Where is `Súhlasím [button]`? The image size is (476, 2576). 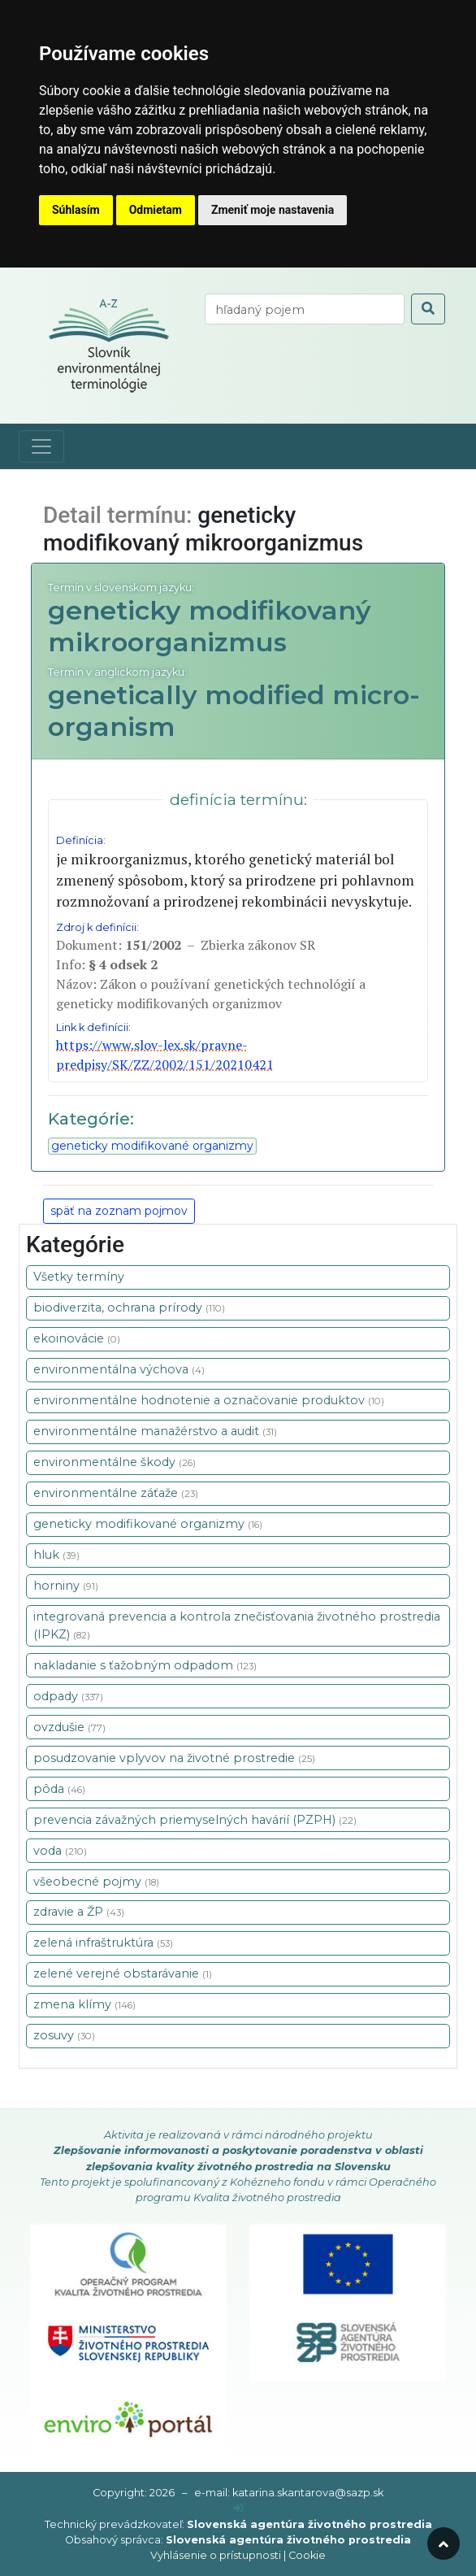 Súhlasím [button] is located at coordinates (76, 209).